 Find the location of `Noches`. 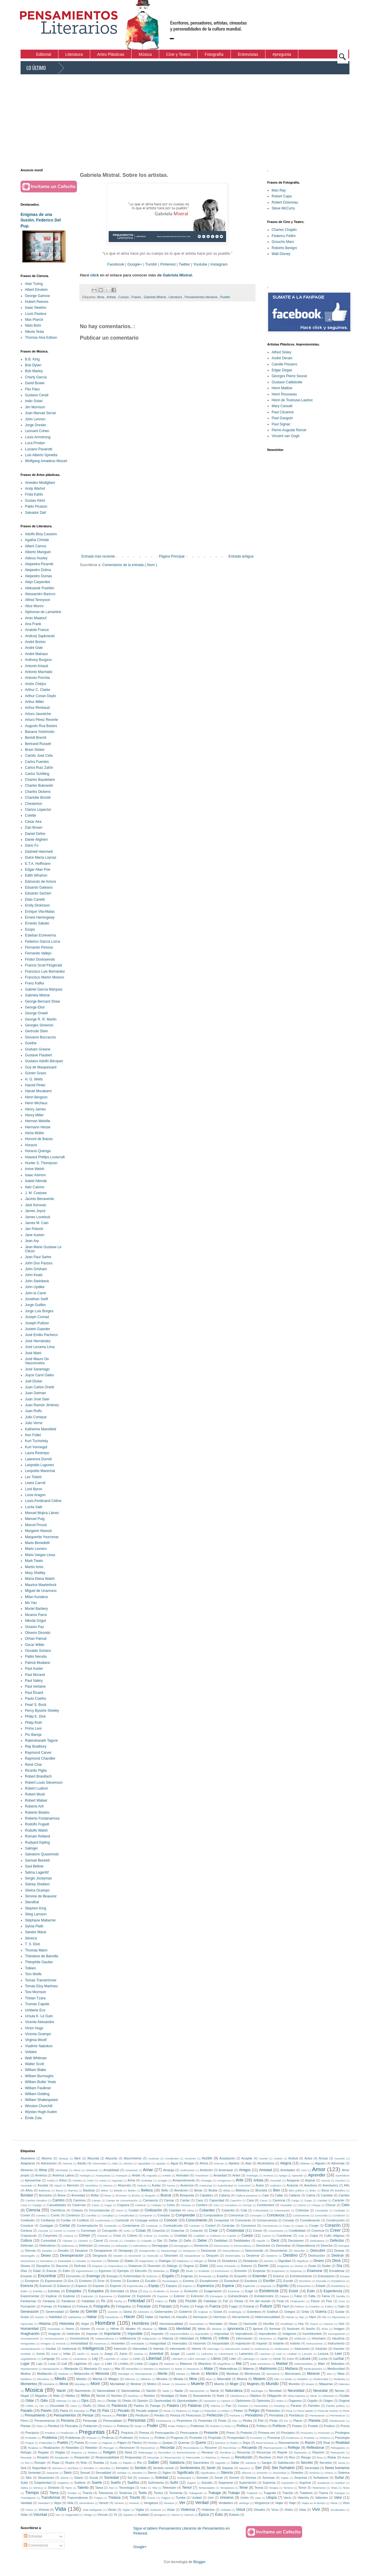

Noches is located at coordinates (116, 2395).